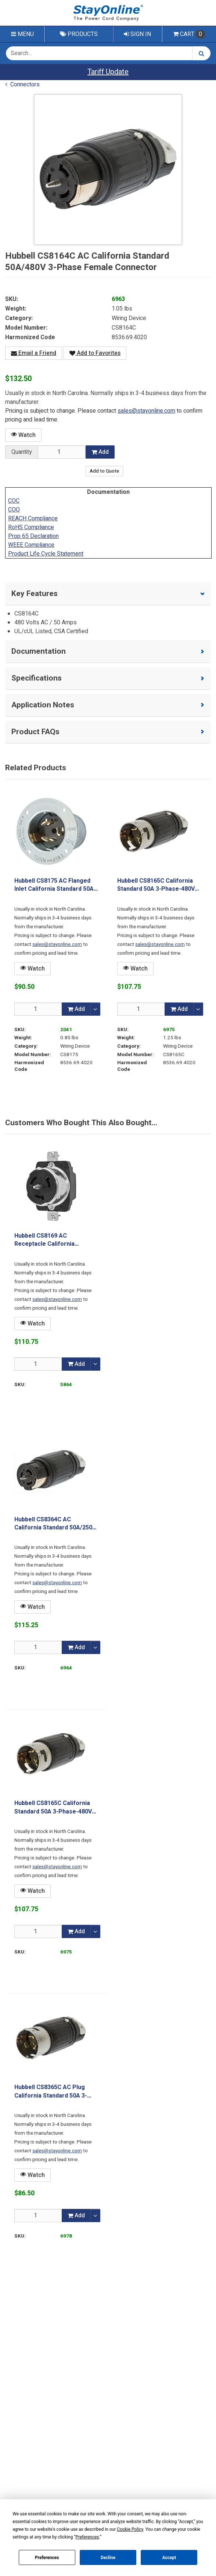  Describe the element at coordinates (108, 72) in the screenshot. I see `Tariff Update` at that location.